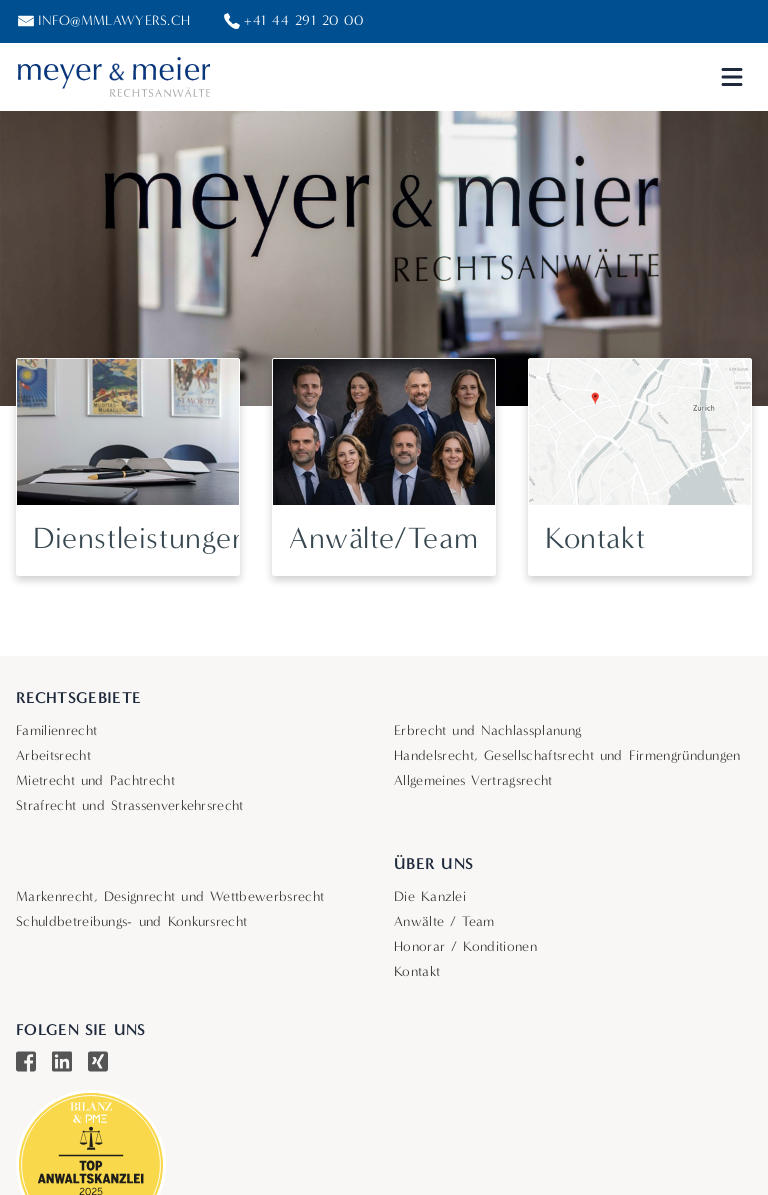 The image size is (768, 1195). Describe the element at coordinates (95, 780) in the screenshot. I see `Mietrecht und Pachtrecht` at that location.